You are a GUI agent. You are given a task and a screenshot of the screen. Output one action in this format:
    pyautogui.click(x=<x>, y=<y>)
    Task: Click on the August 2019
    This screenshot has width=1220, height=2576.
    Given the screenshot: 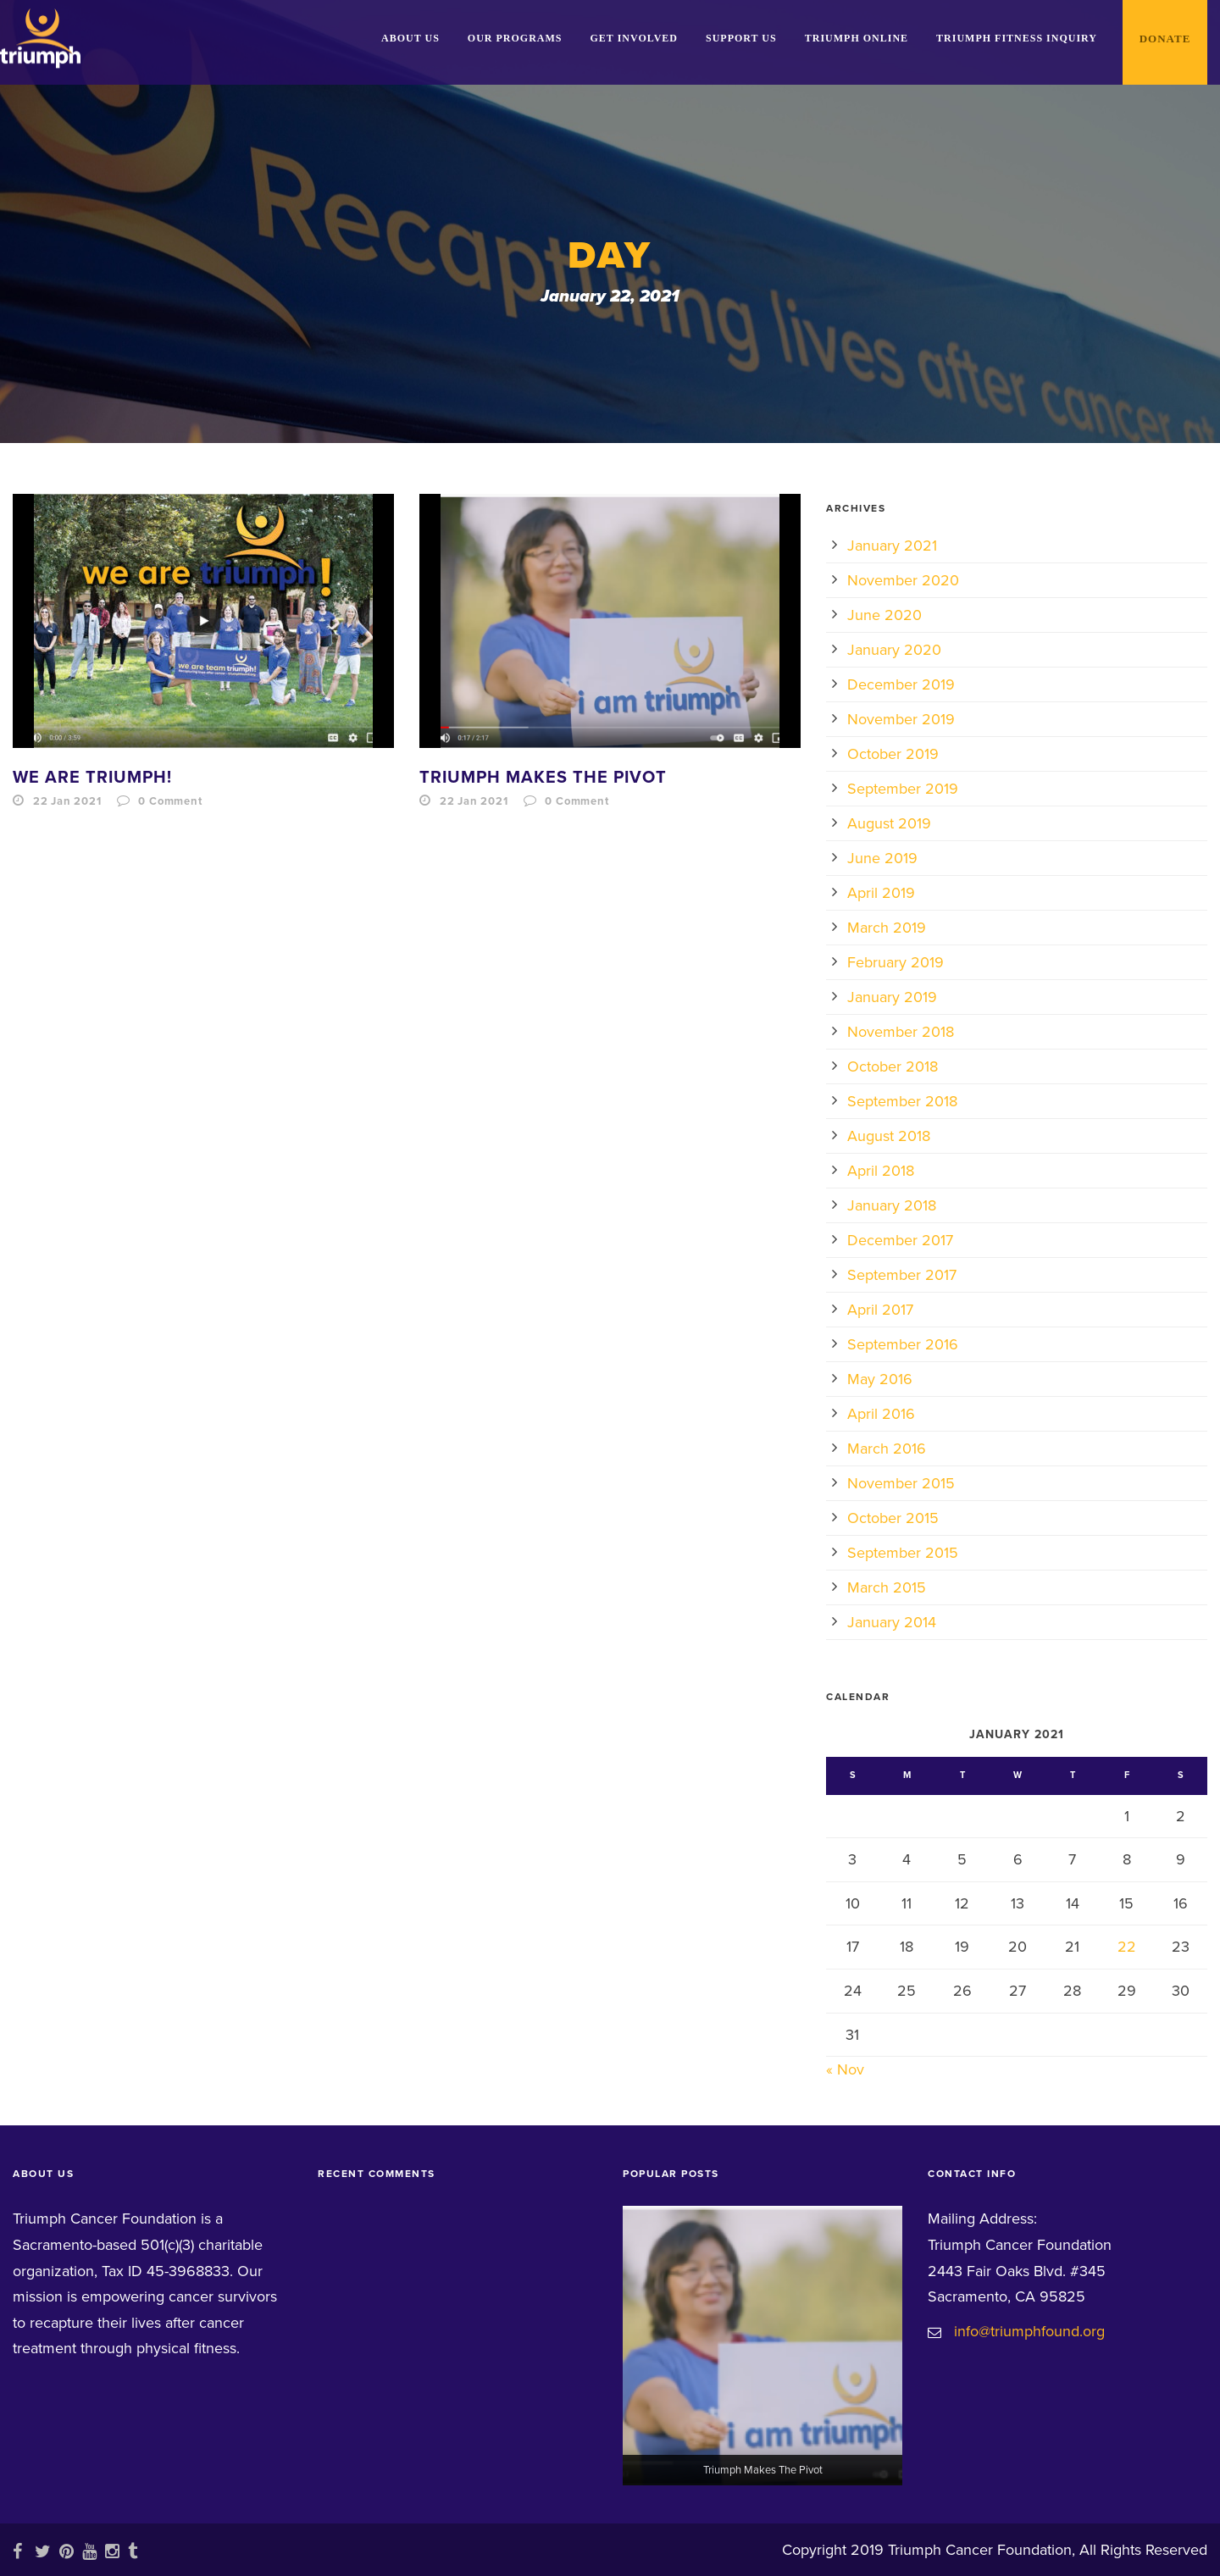 What is the action you would take?
    pyautogui.click(x=889, y=823)
    